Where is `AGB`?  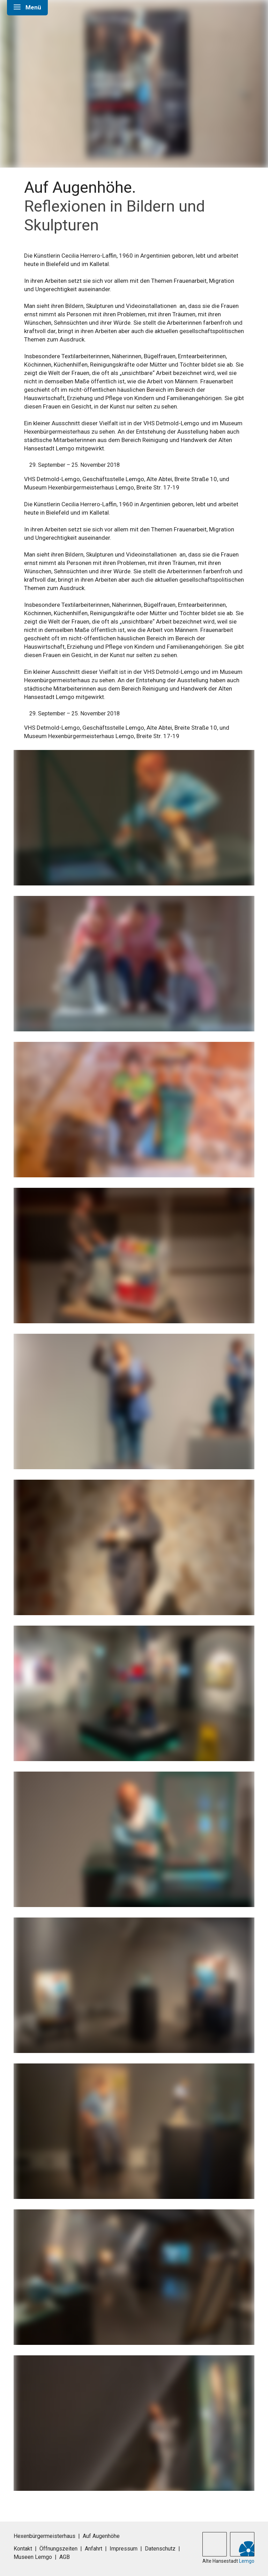
AGB is located at coordinates (64, 2557).